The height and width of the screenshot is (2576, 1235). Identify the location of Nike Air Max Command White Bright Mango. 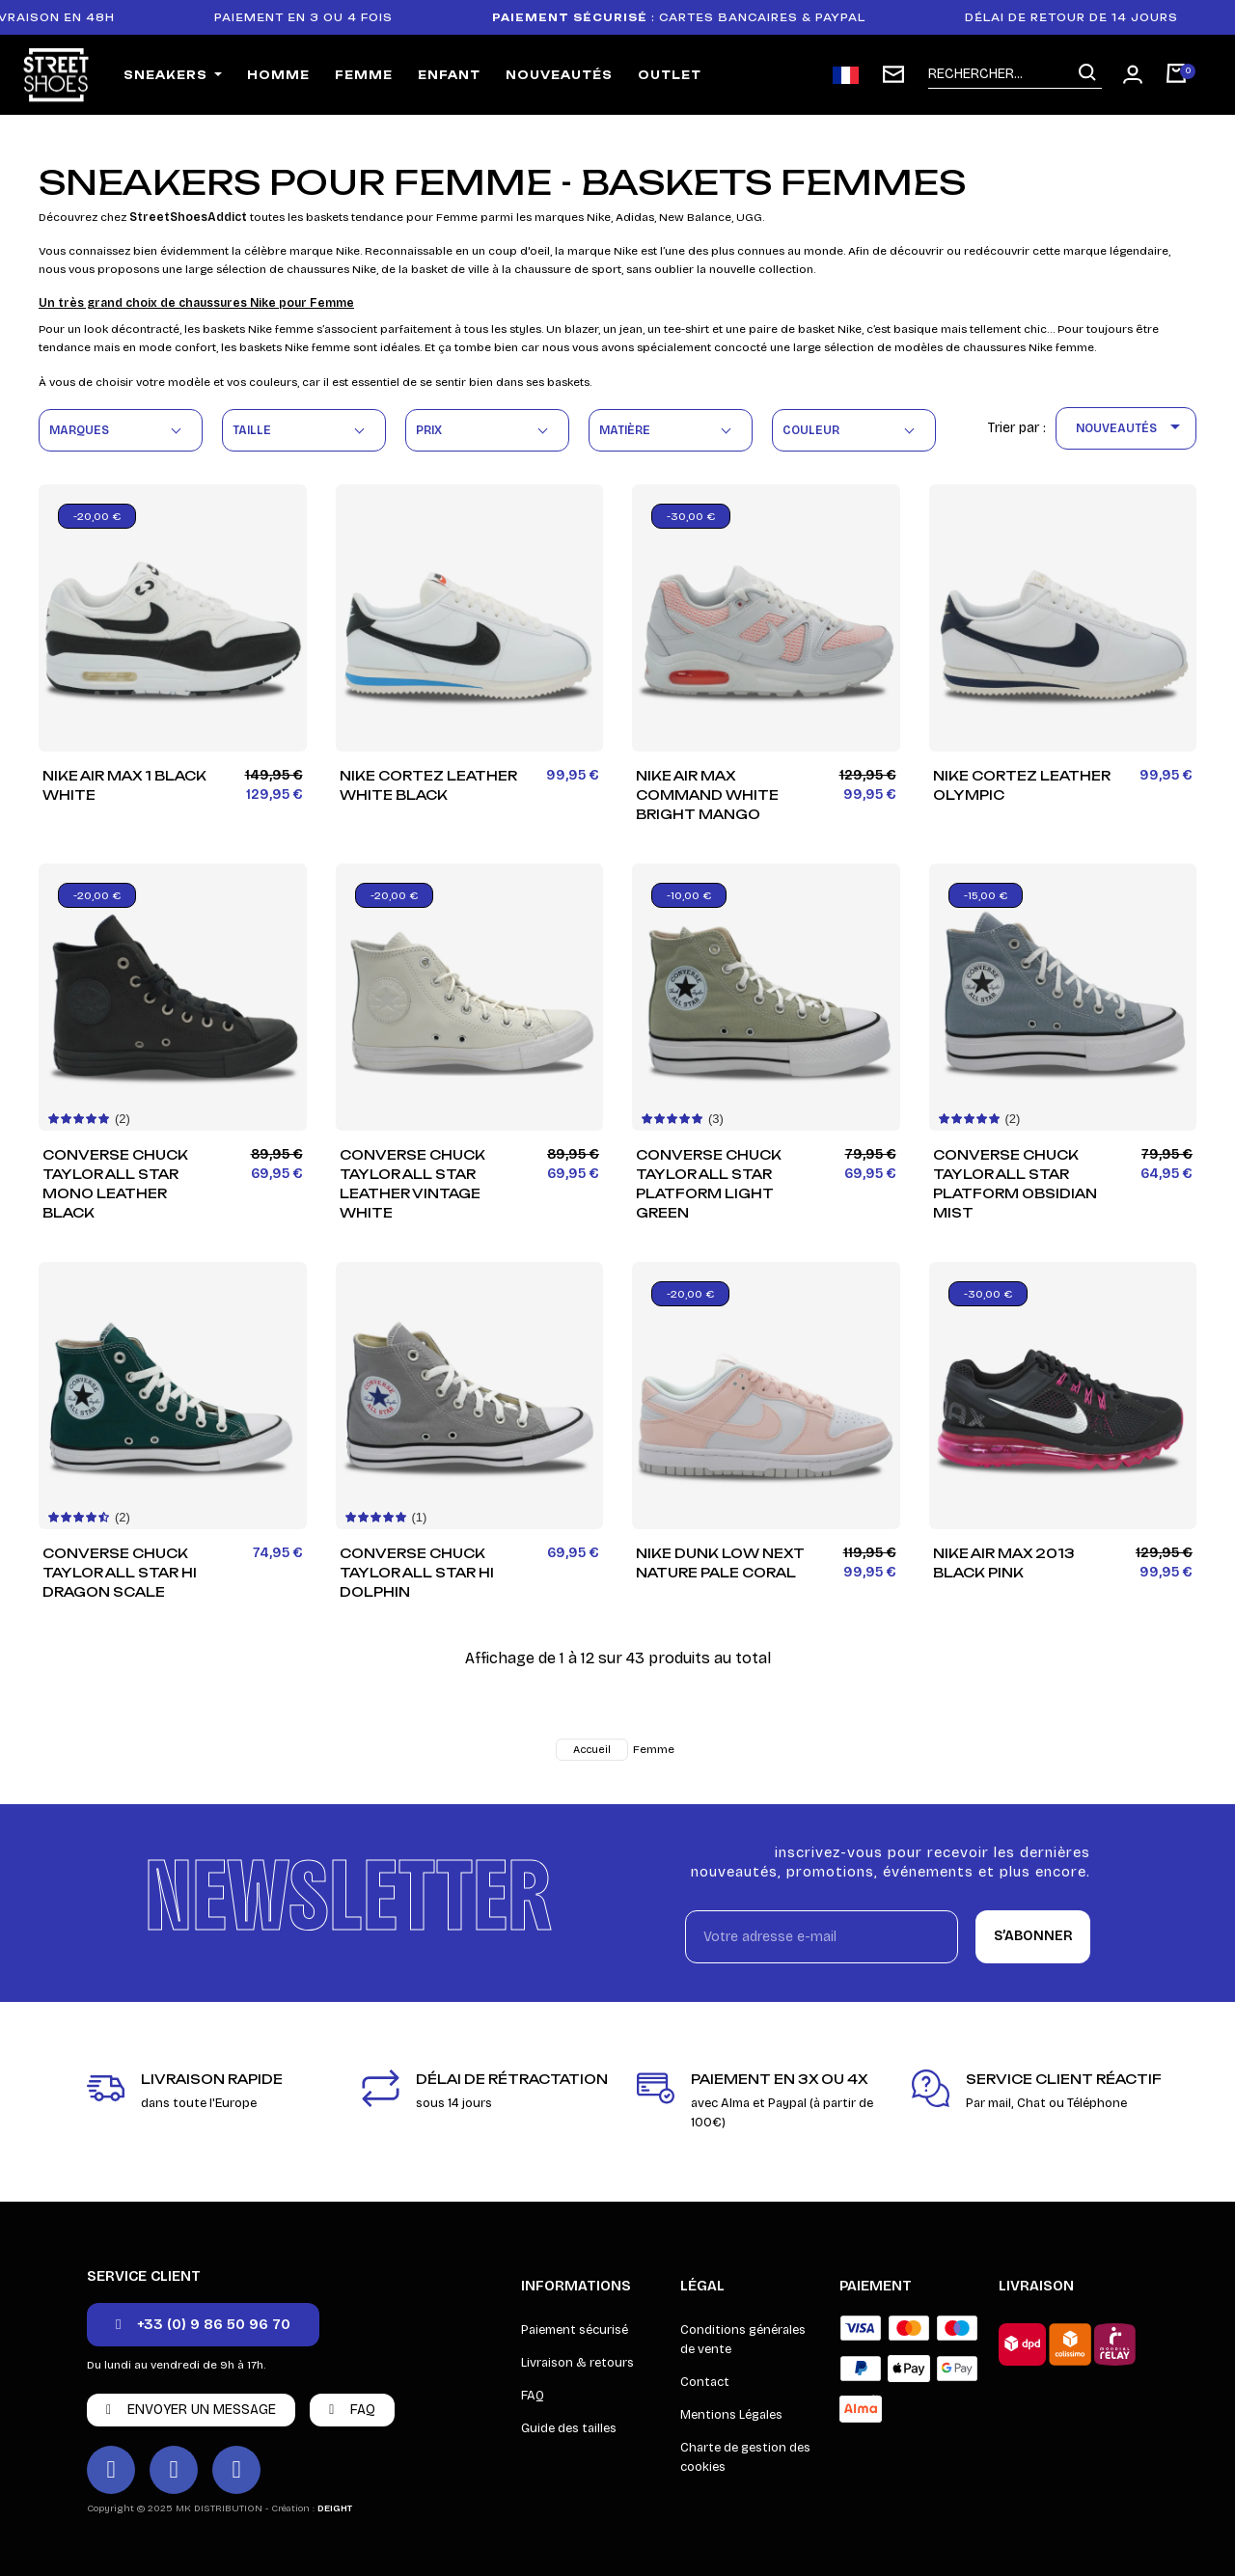
(707, 795).